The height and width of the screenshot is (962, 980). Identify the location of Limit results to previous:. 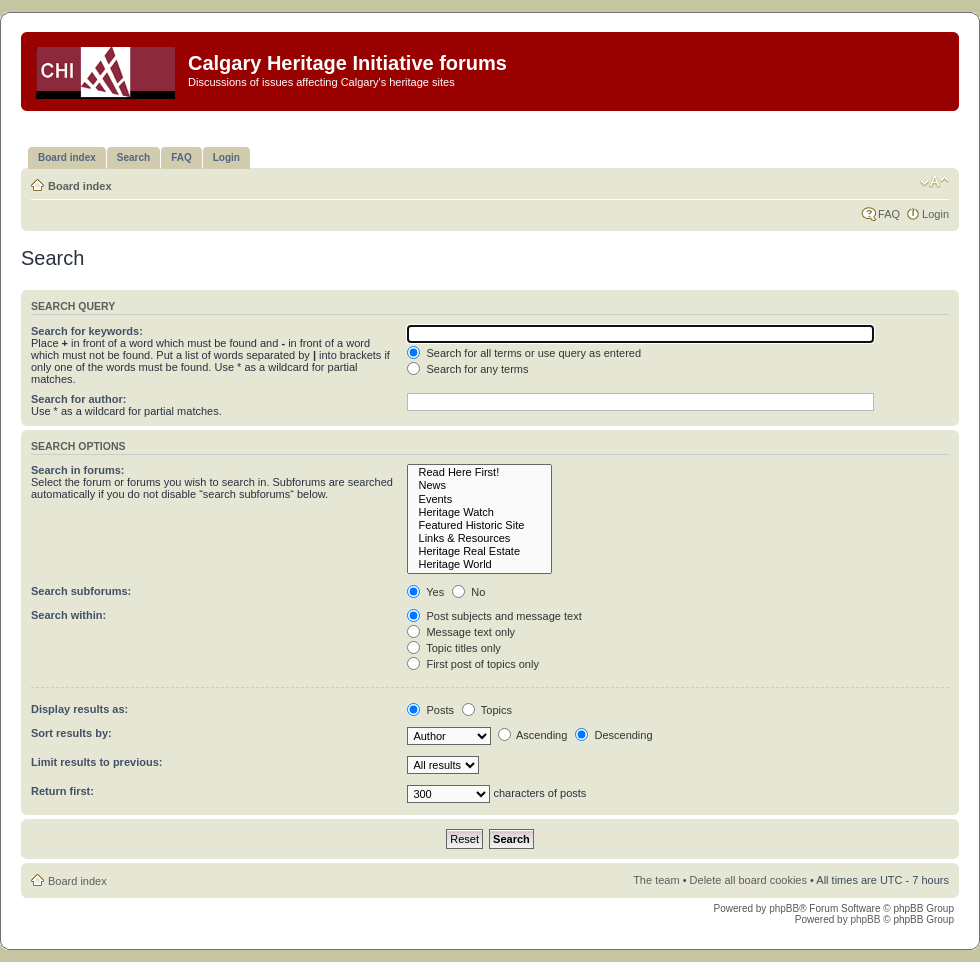
(96, 762).